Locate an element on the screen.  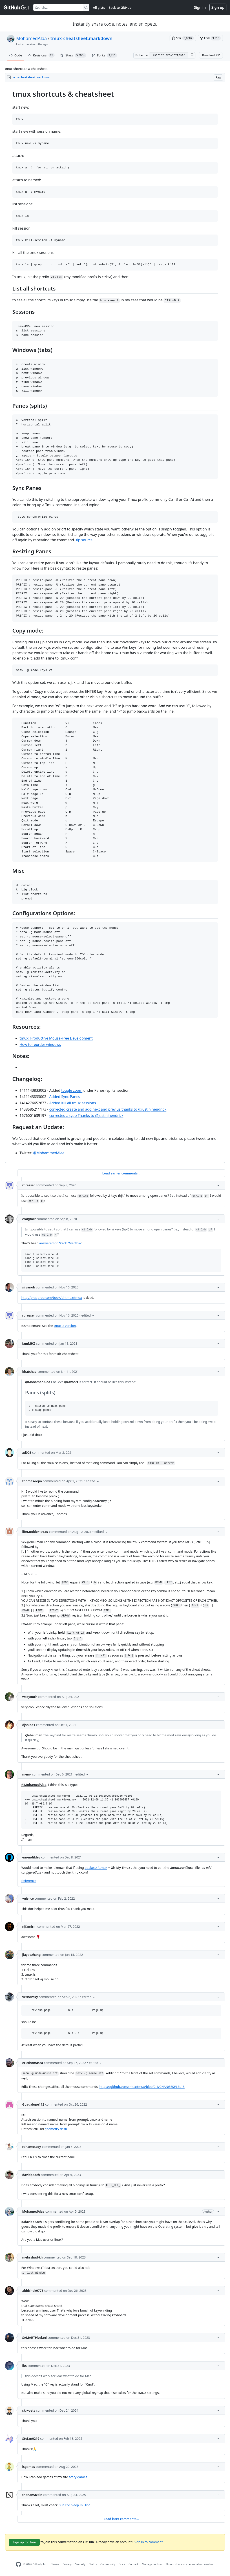
Dua For Sleep In Hindi is located at coordinates (74, 2505).